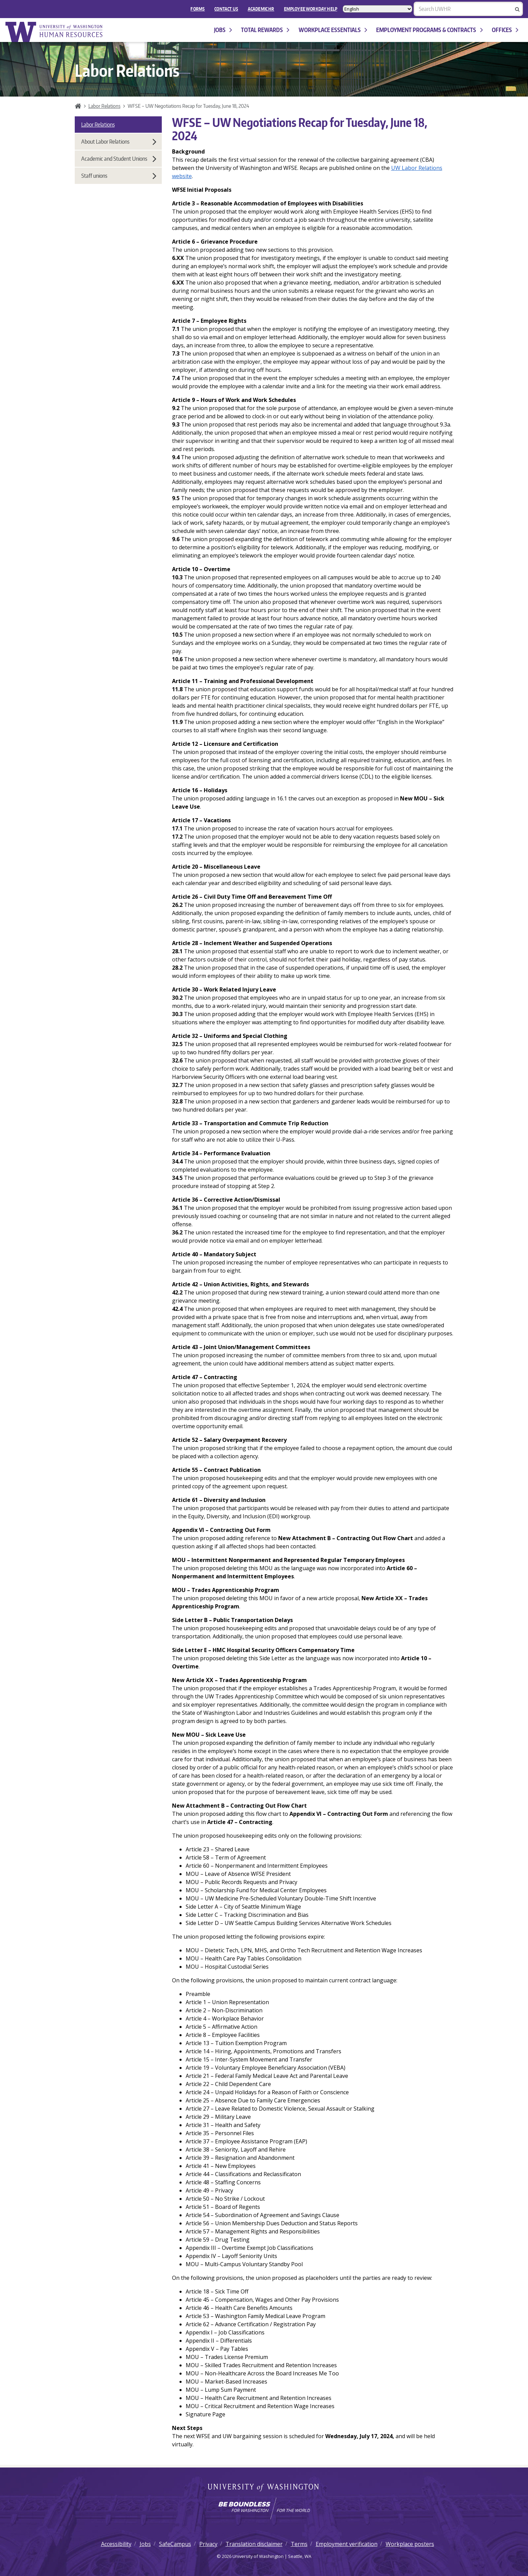 The height and width of the screenshot is (2576, 528). I want to click on Employment programs & contracts, so click(429, 29).